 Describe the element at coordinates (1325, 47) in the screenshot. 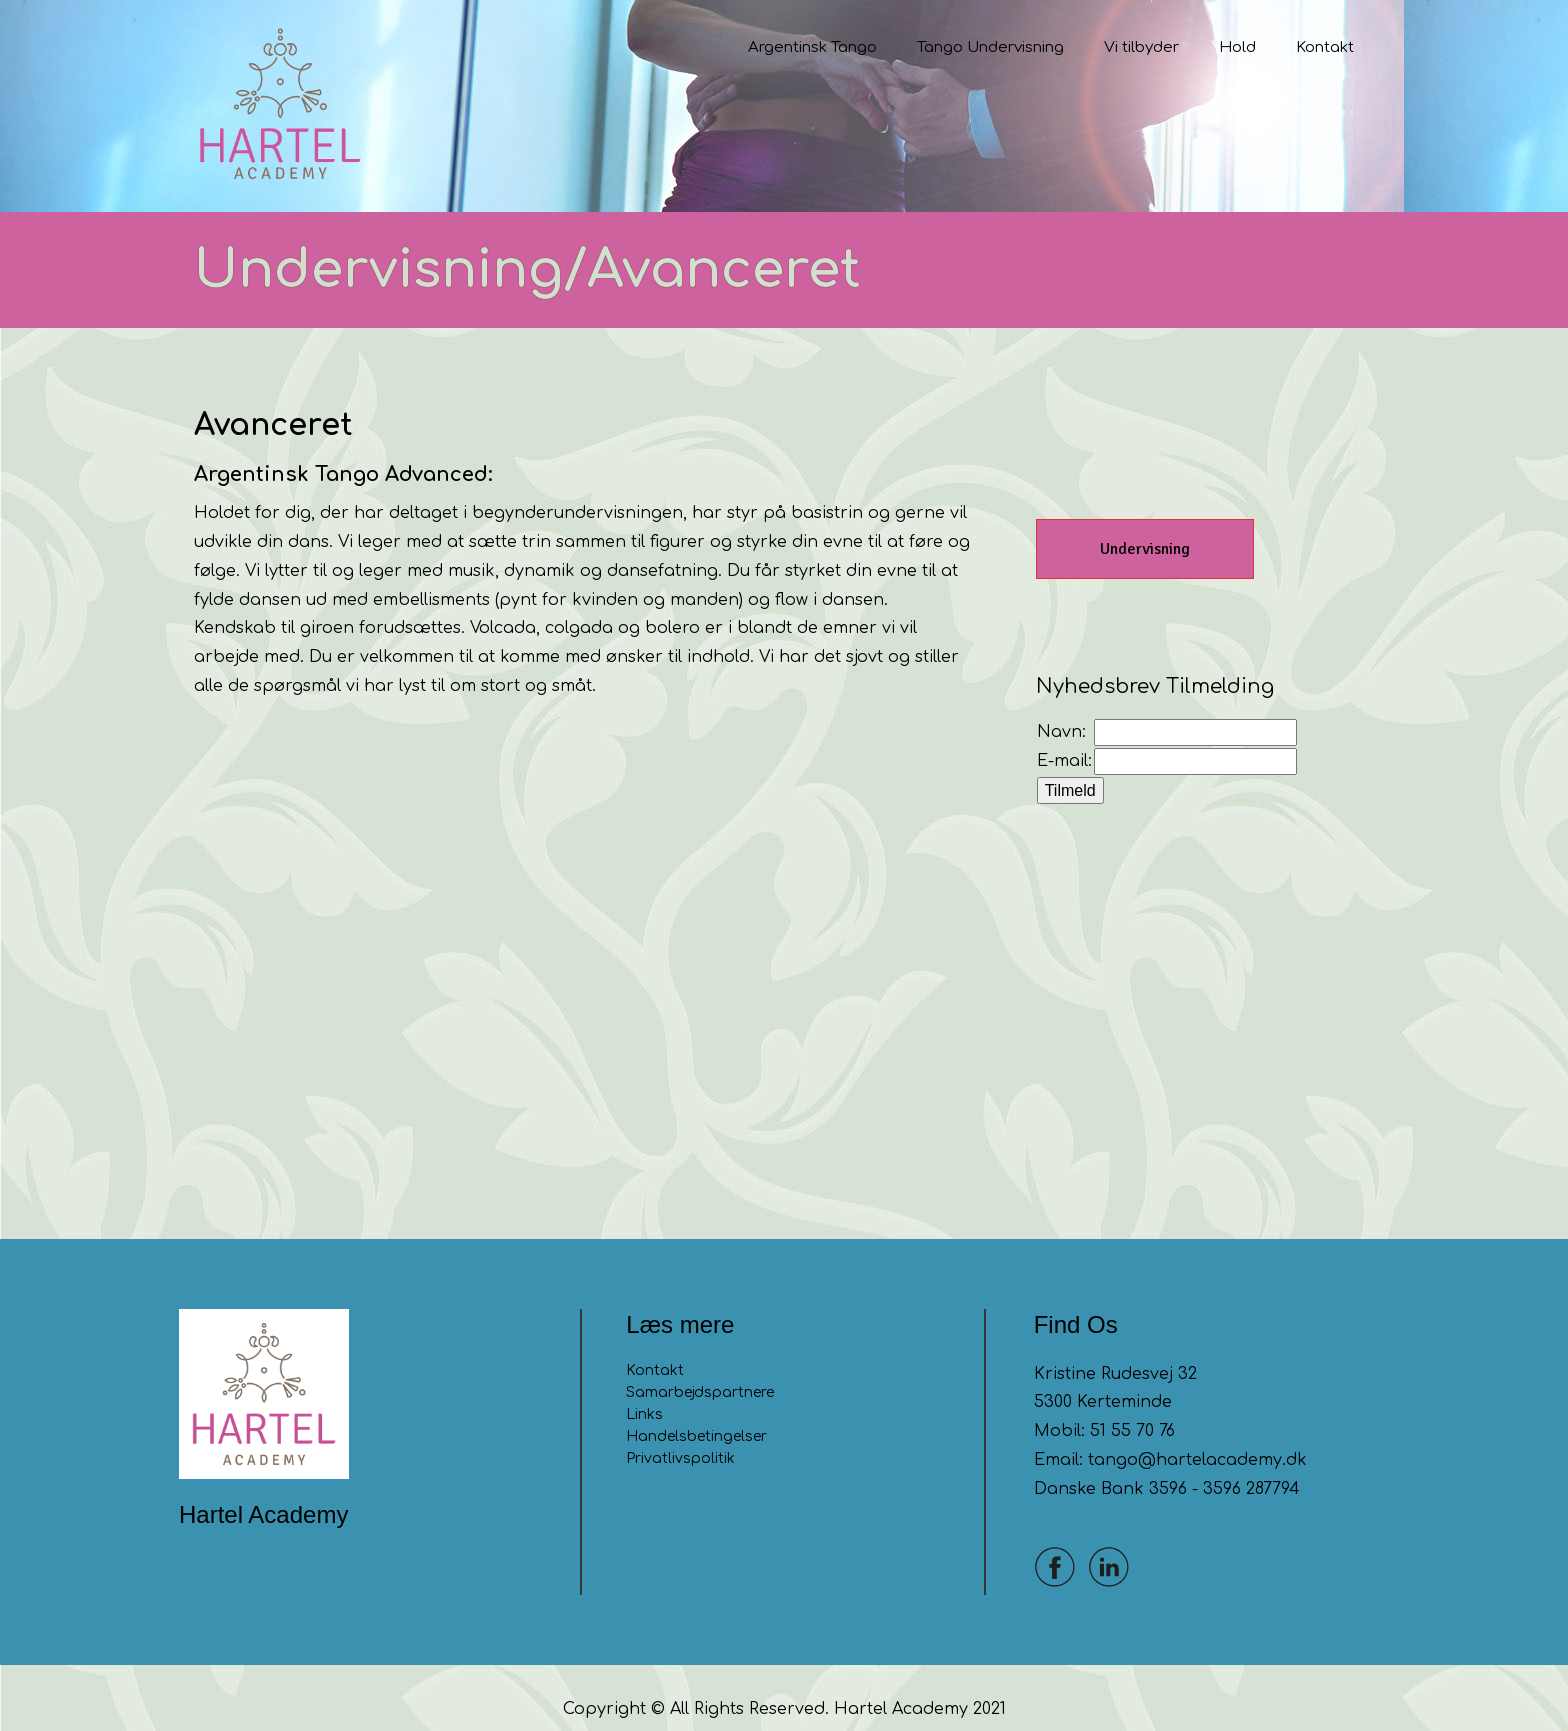

I see `Kontakt` at that location.